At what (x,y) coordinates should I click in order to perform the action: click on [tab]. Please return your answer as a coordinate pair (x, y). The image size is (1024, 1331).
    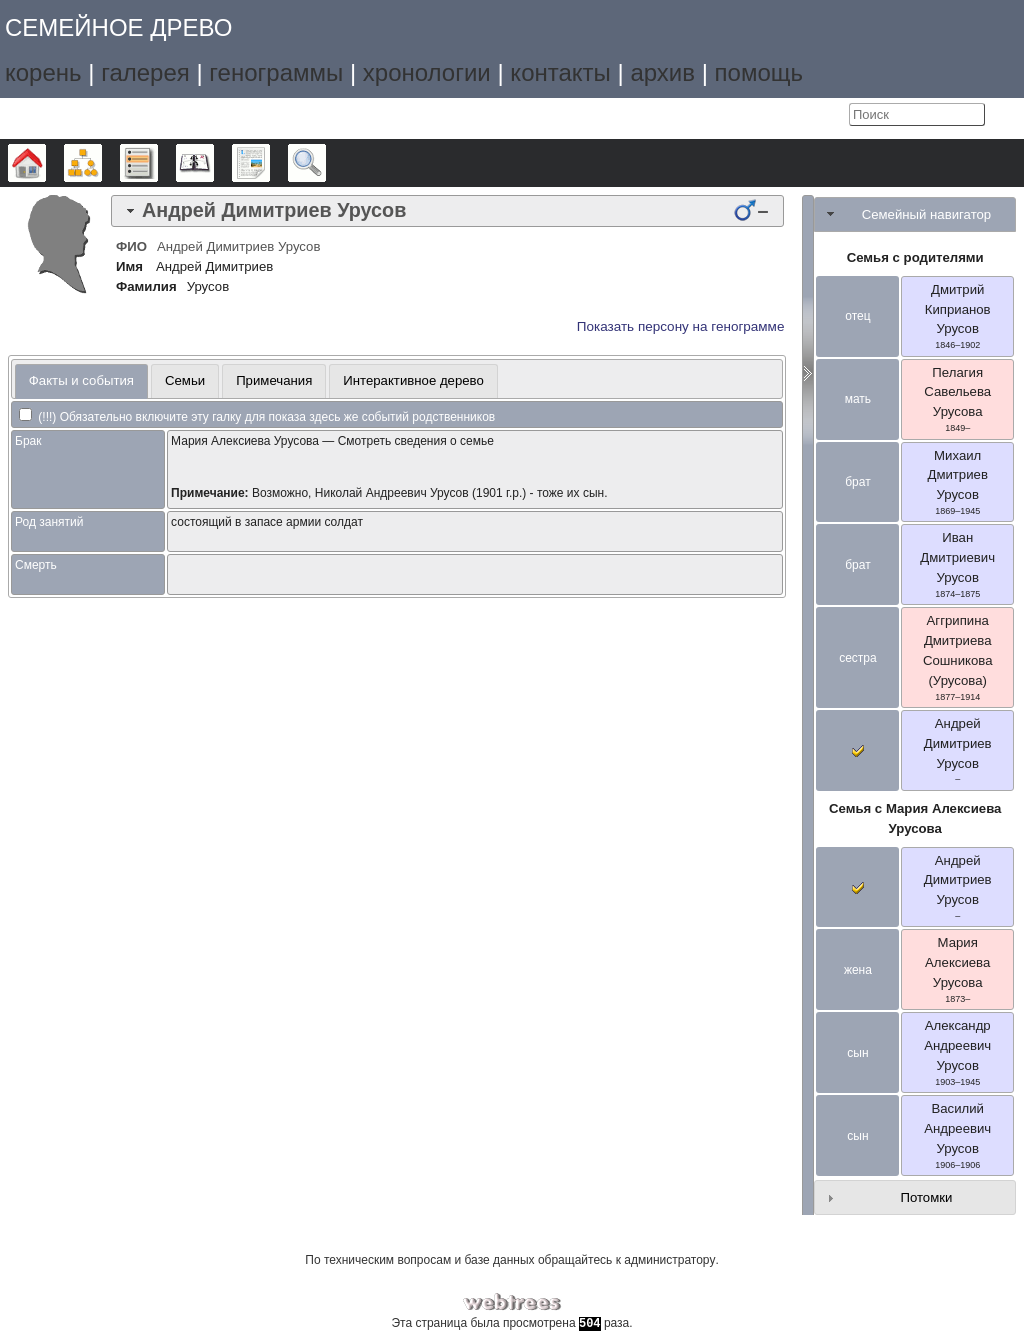
    Looking at the image, I should click on (447, 211).